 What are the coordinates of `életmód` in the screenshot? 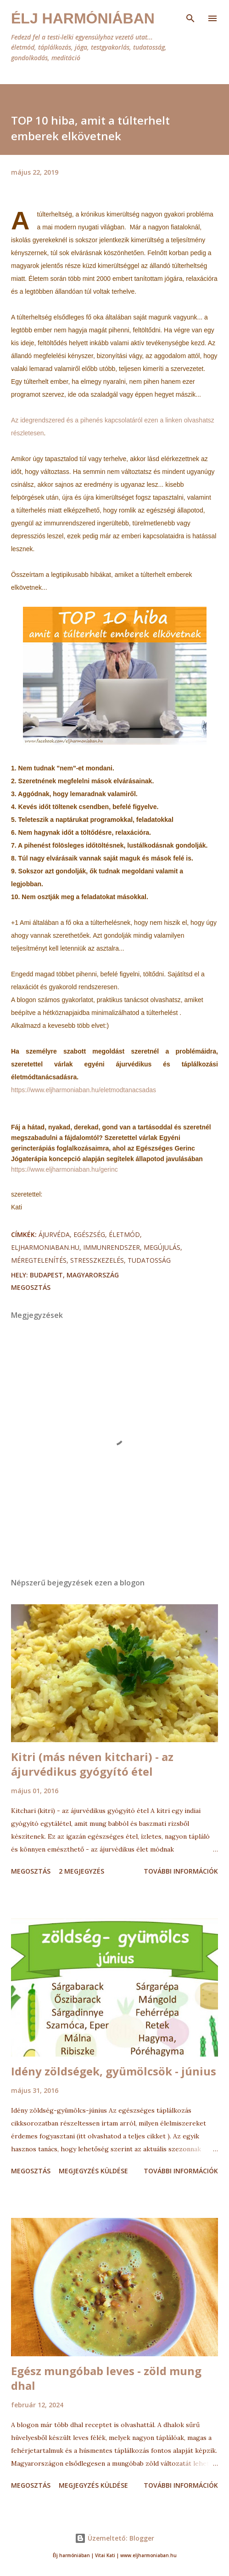 It's located at (124, 1234).